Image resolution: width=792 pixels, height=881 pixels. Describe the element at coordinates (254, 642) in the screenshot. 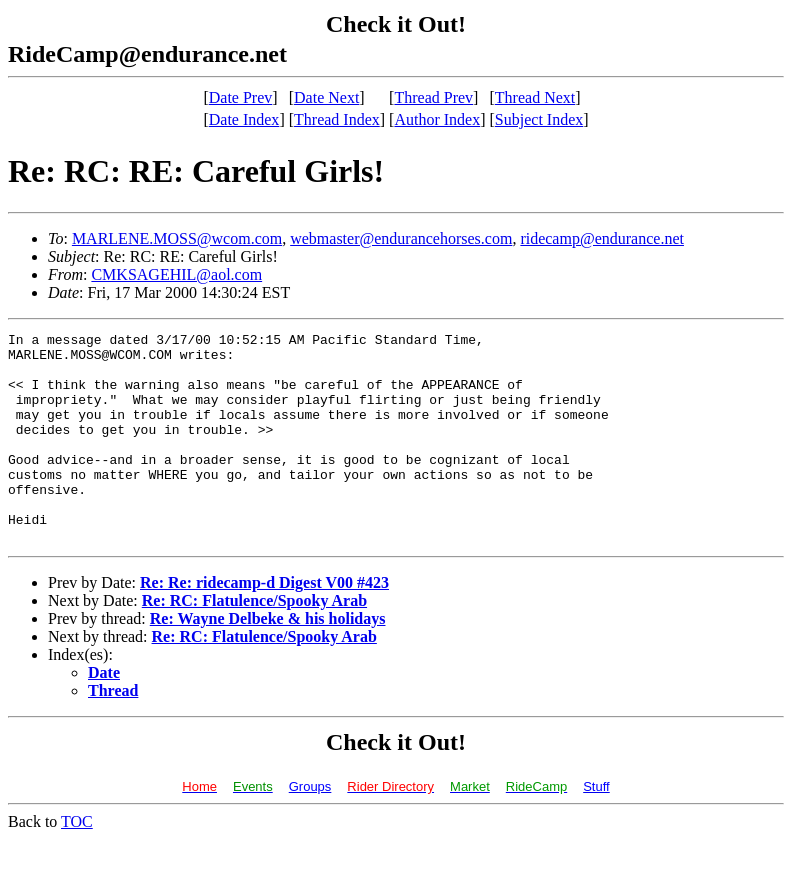

I see `Re: RC: Flatulence/Spooky Arab` at that location.